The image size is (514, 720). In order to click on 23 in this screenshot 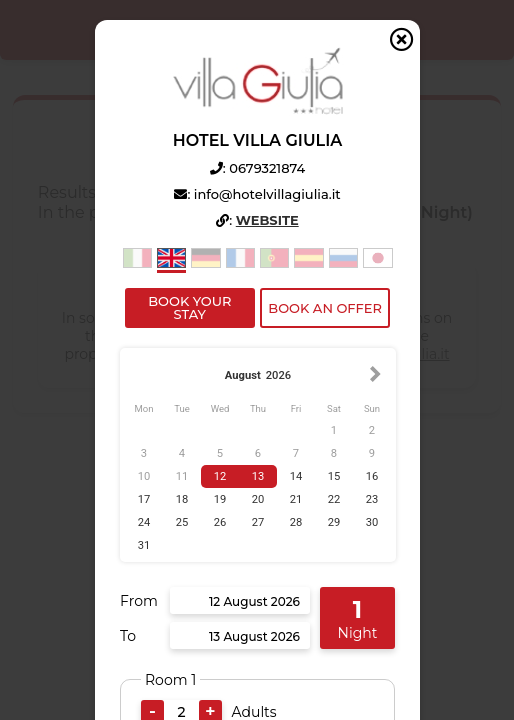, I will do `click(371, 499)`.